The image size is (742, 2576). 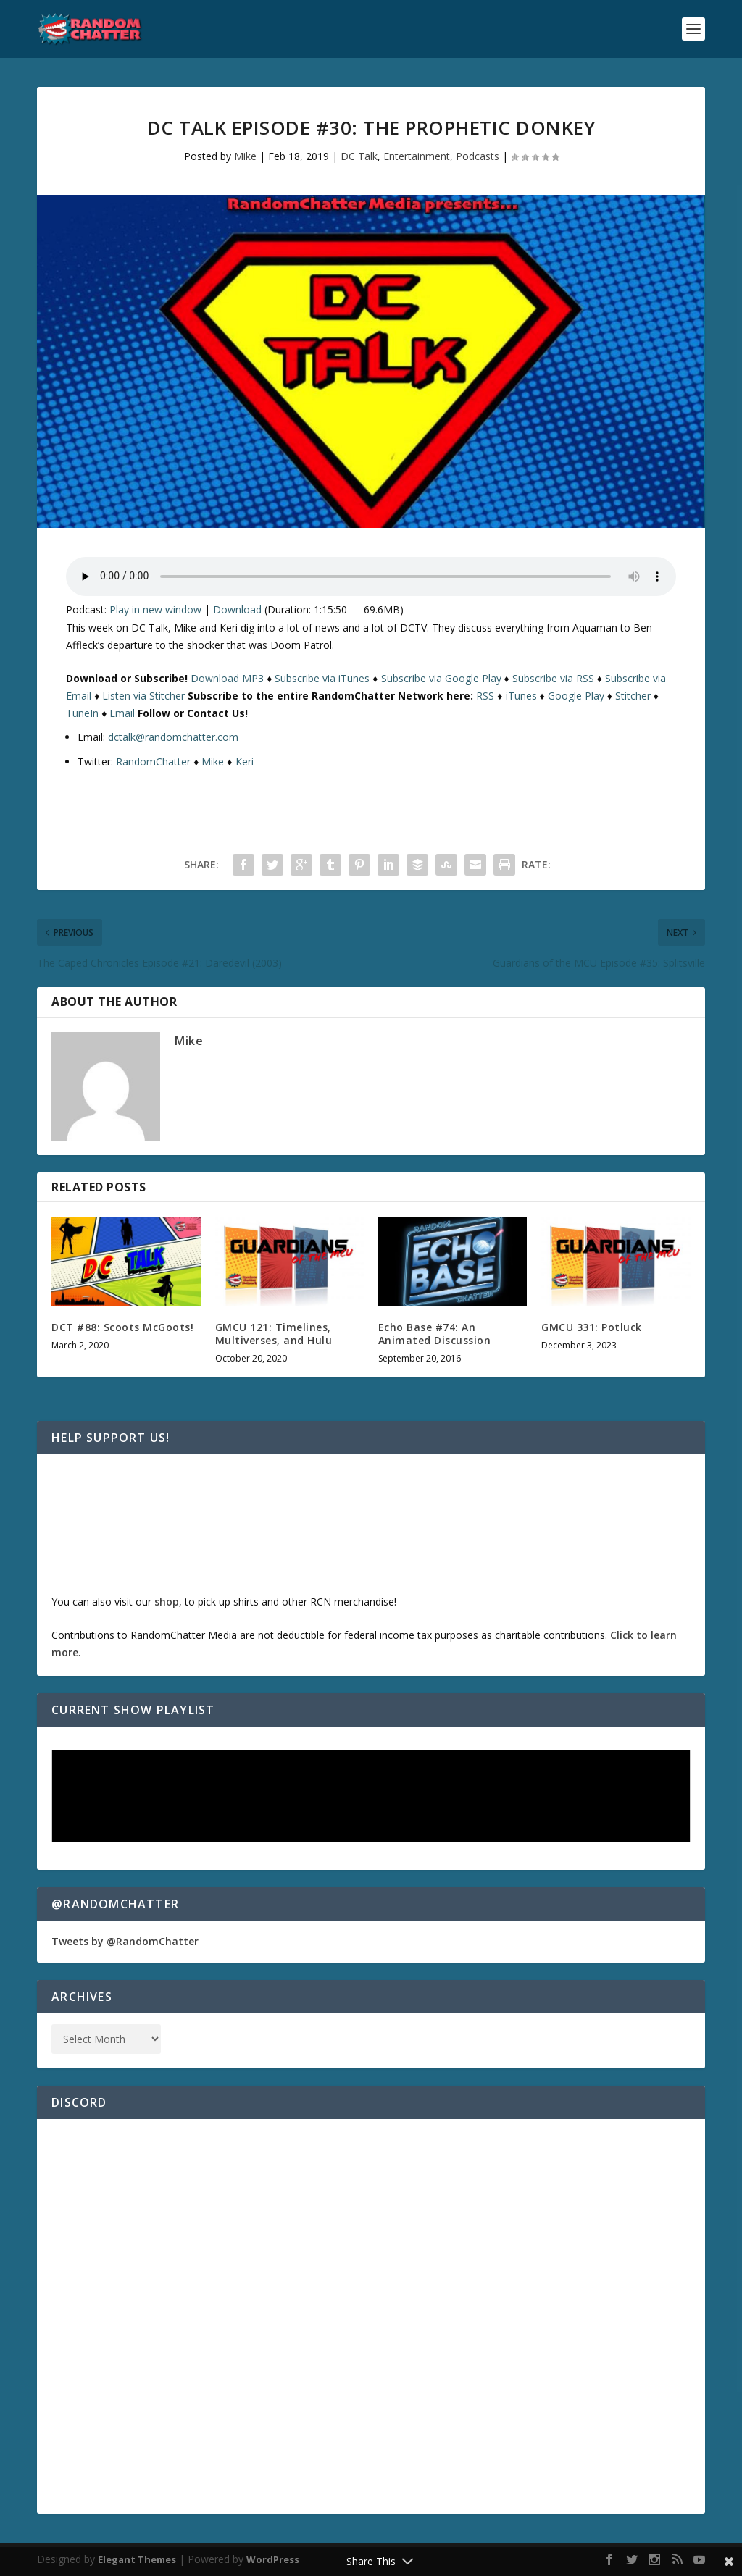 What do you see at coordinates (416, 156) in the screenshot?
I see `Entertainment` at bounding box center [416, 156].